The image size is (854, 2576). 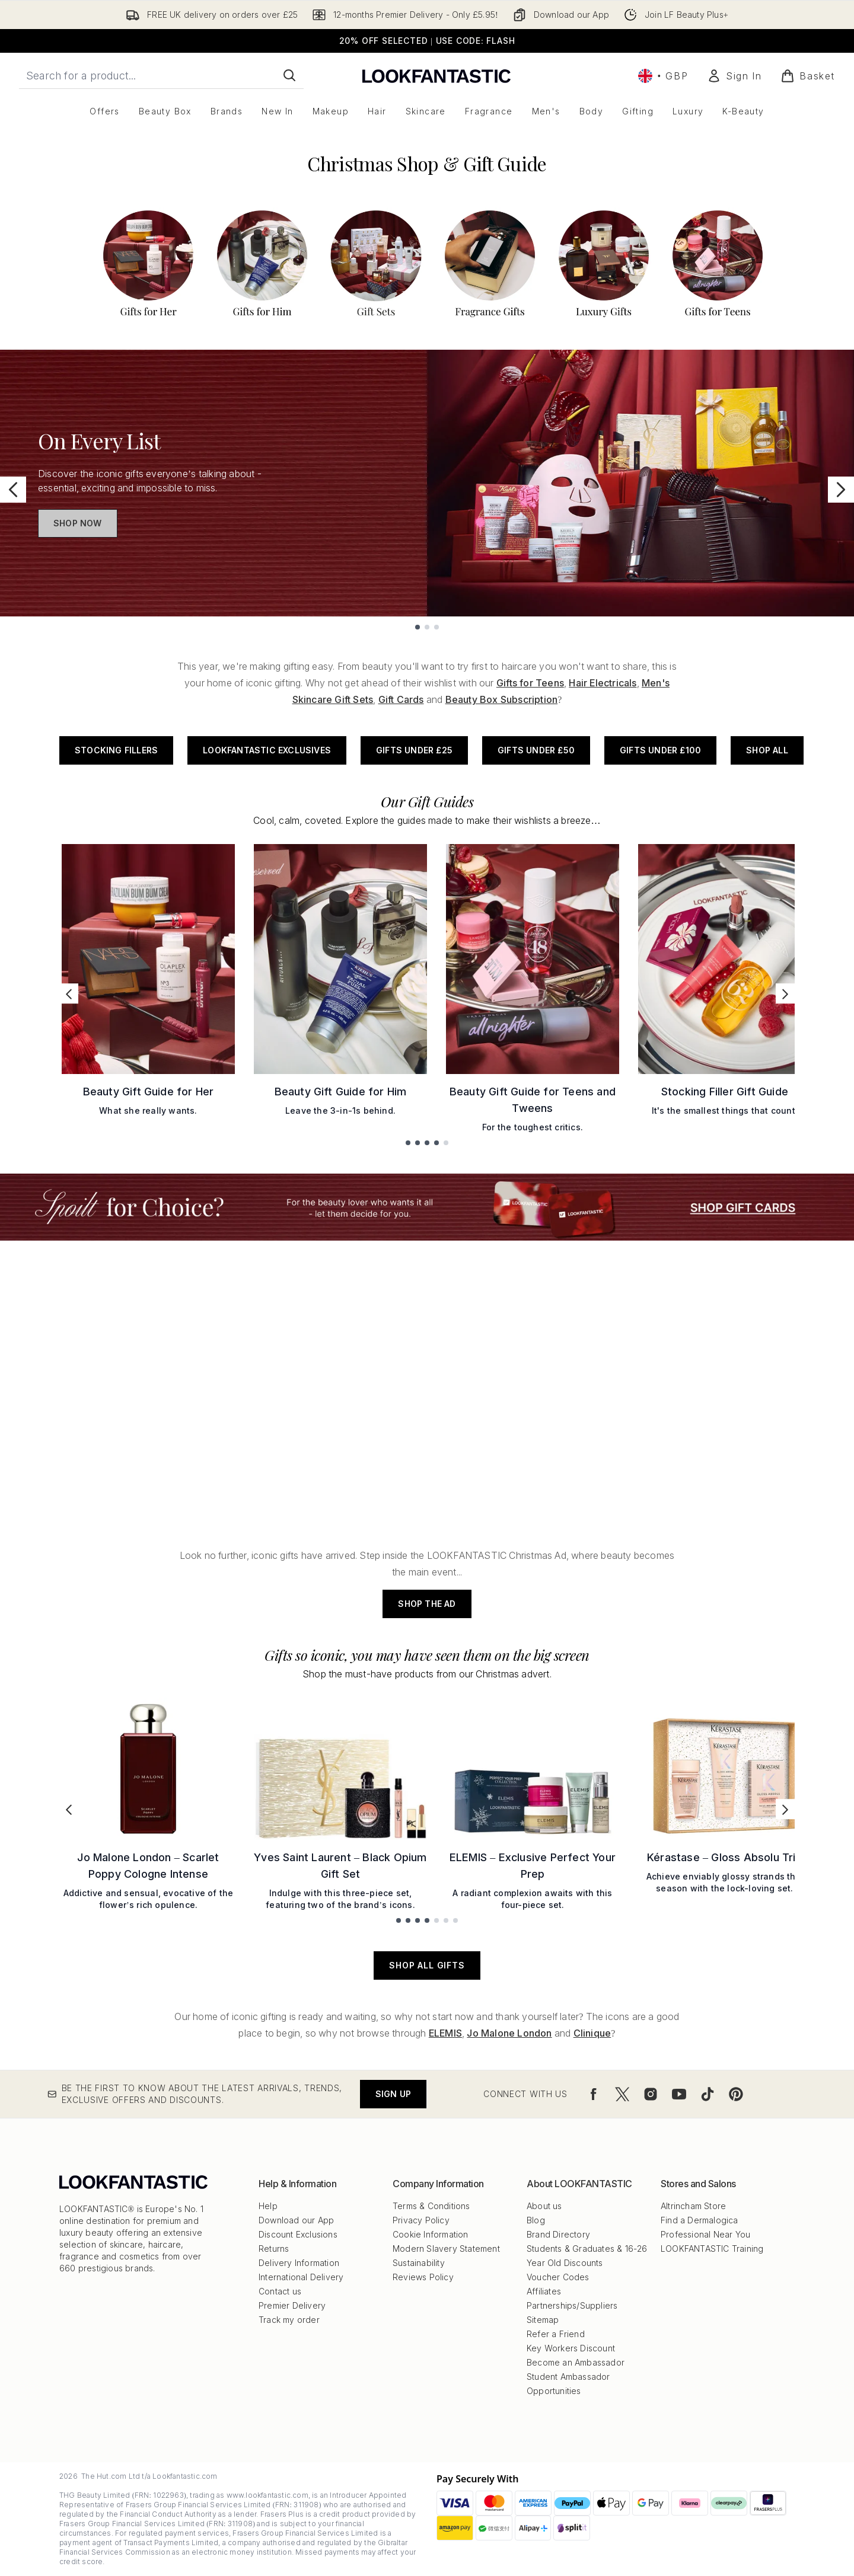 I want to click on Clinique, so click(x=592, y=2033).